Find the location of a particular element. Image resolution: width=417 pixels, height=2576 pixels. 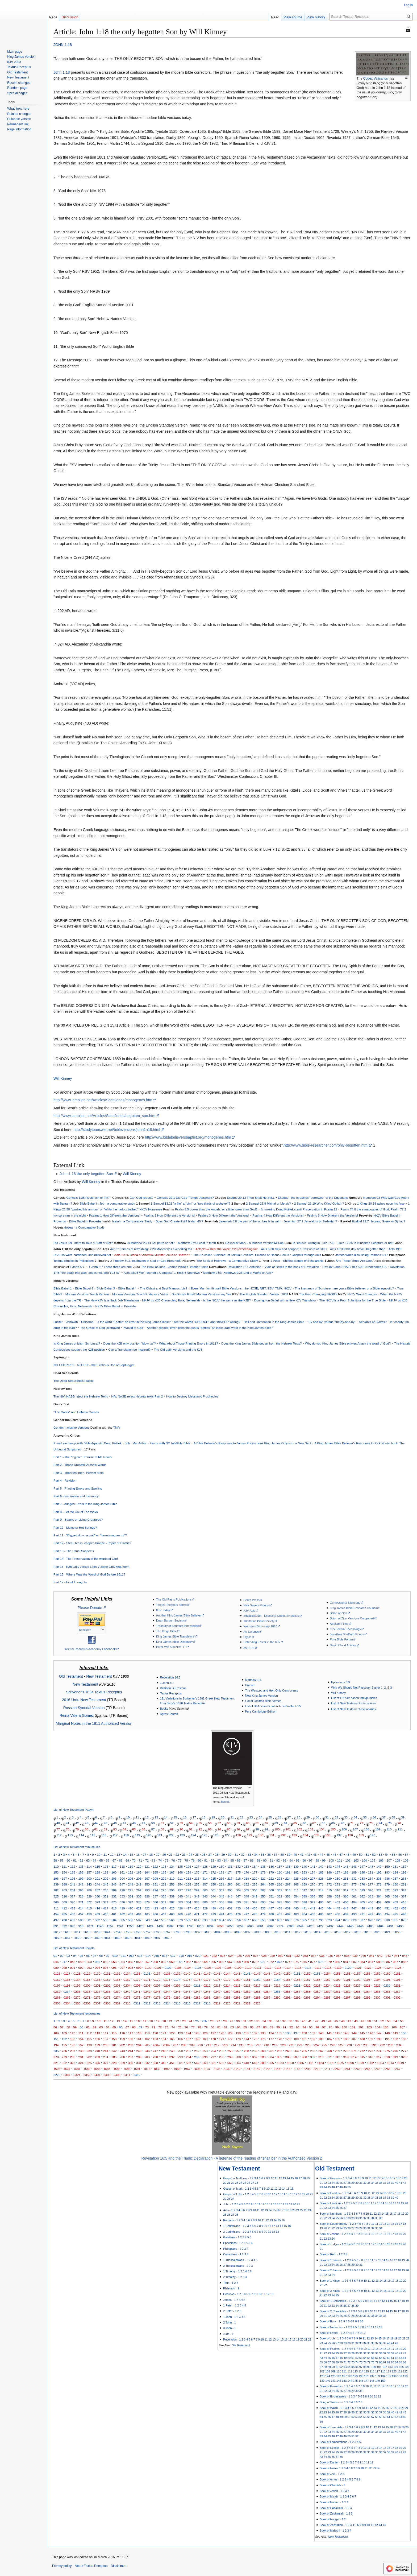

442 is located at coordinates (312, 1908).